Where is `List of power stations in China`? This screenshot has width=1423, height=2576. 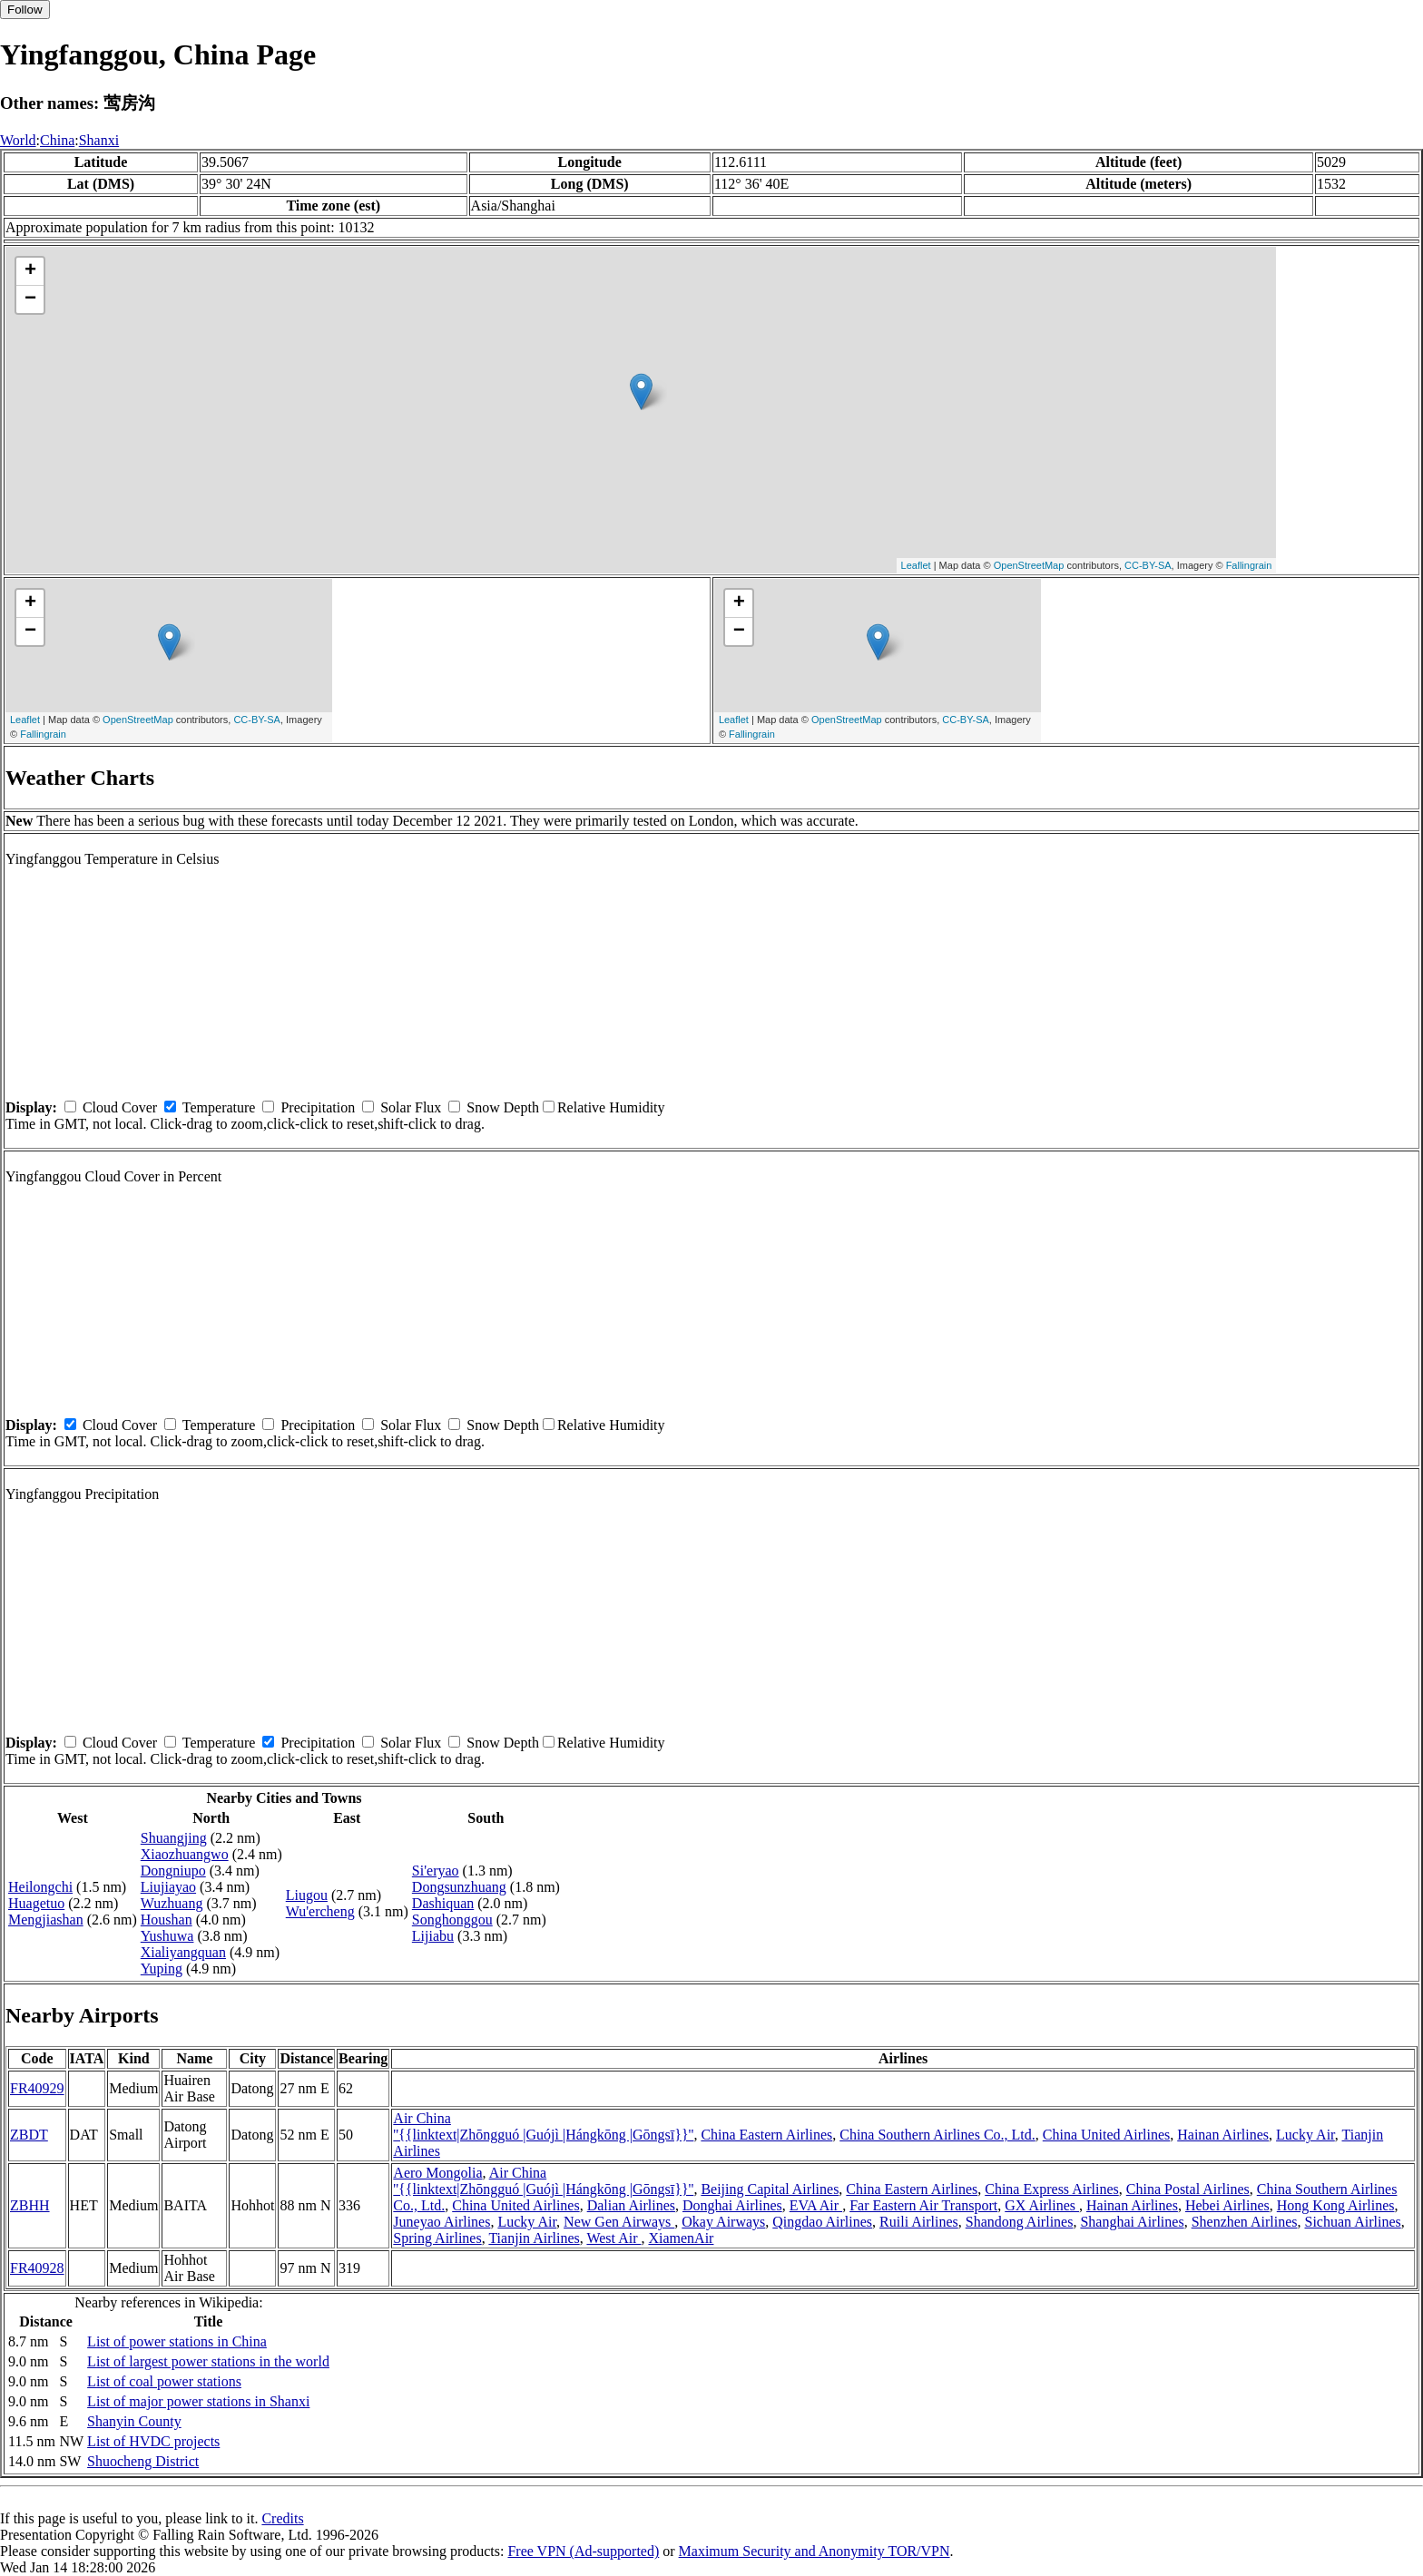 List of power stations in China is located at coordinates (177, 2341).